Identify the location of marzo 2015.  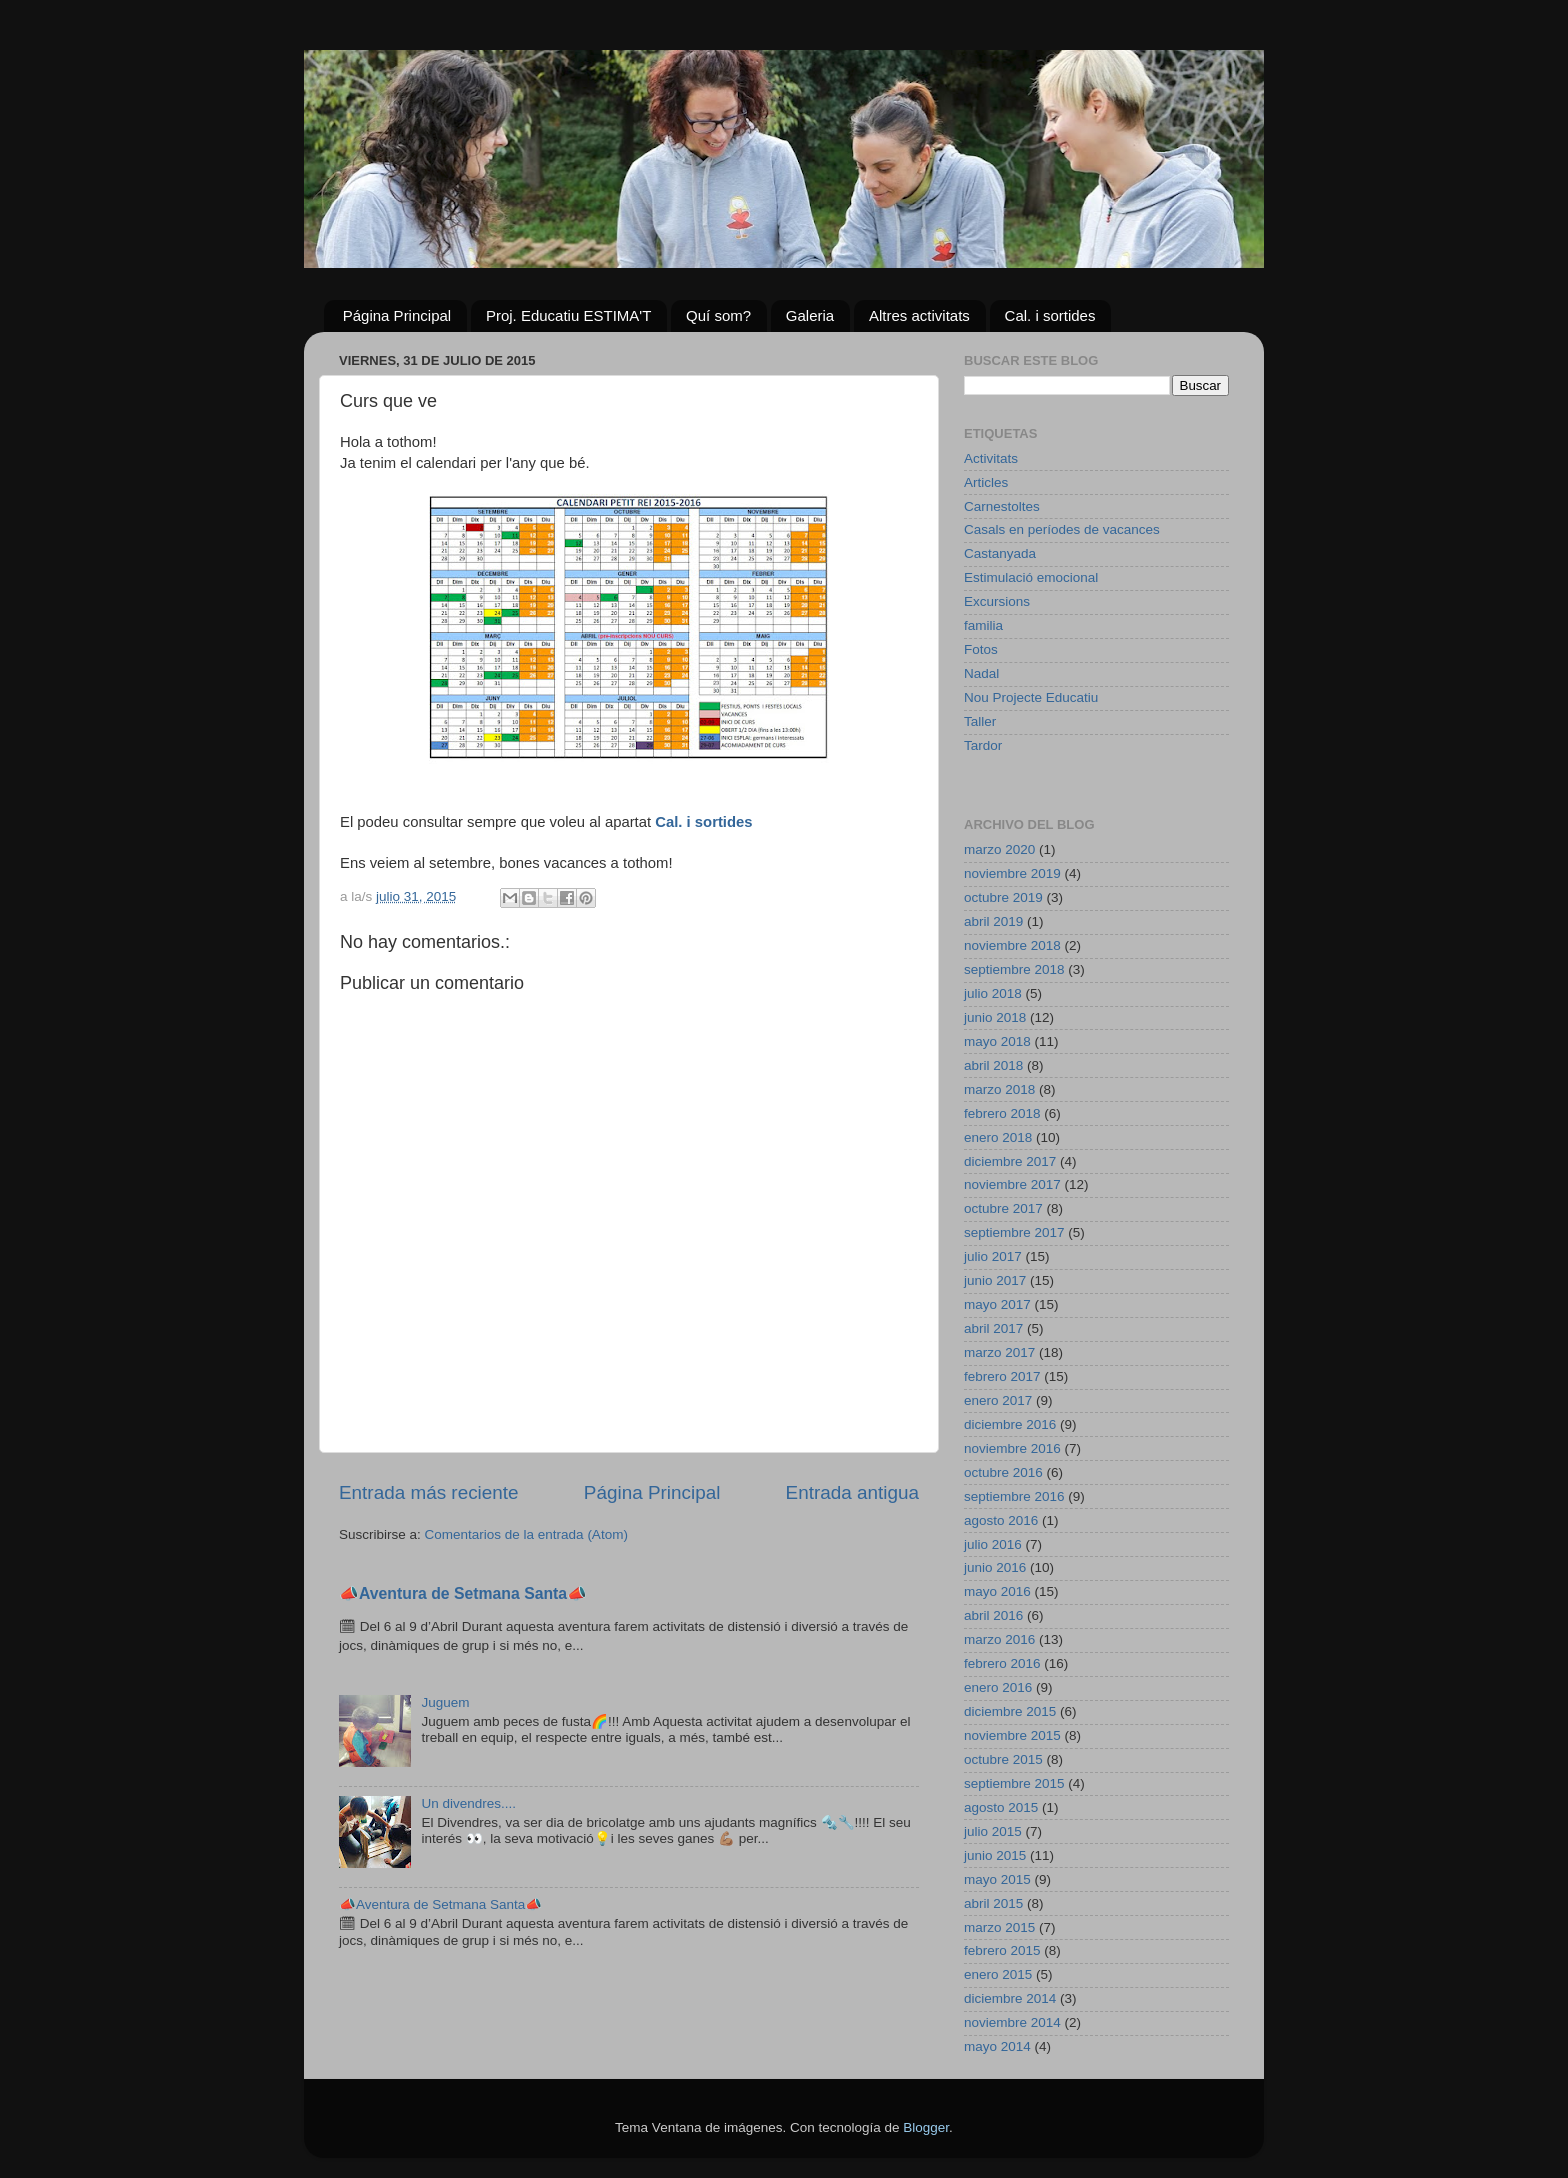
(999, 1927).